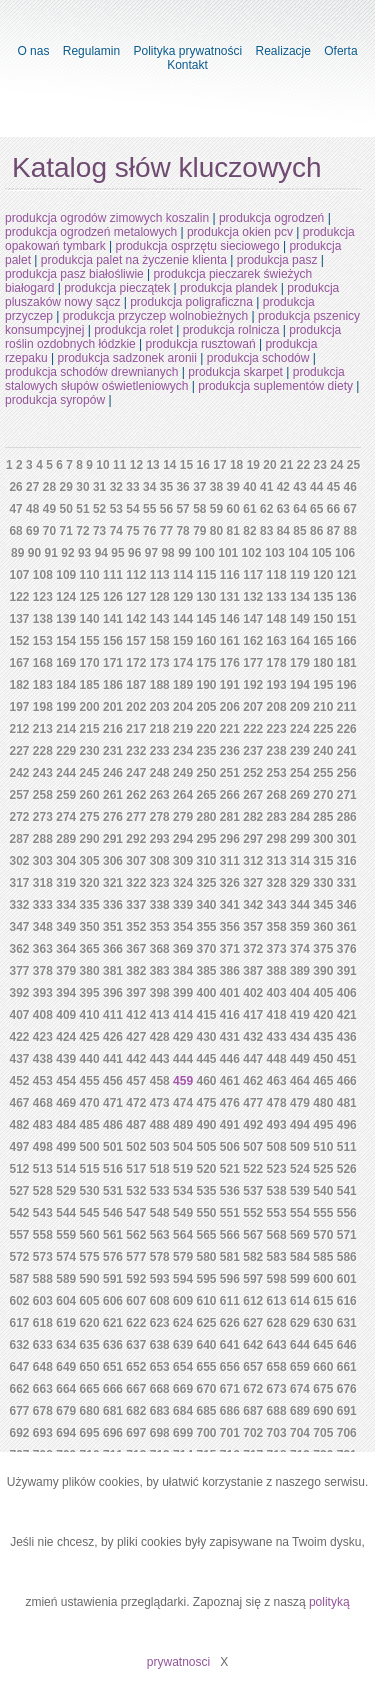 This screenshot has width=375, height=1692. Describe the element at coordinates (116, 509) in the screenshot. I see `53` at that location.